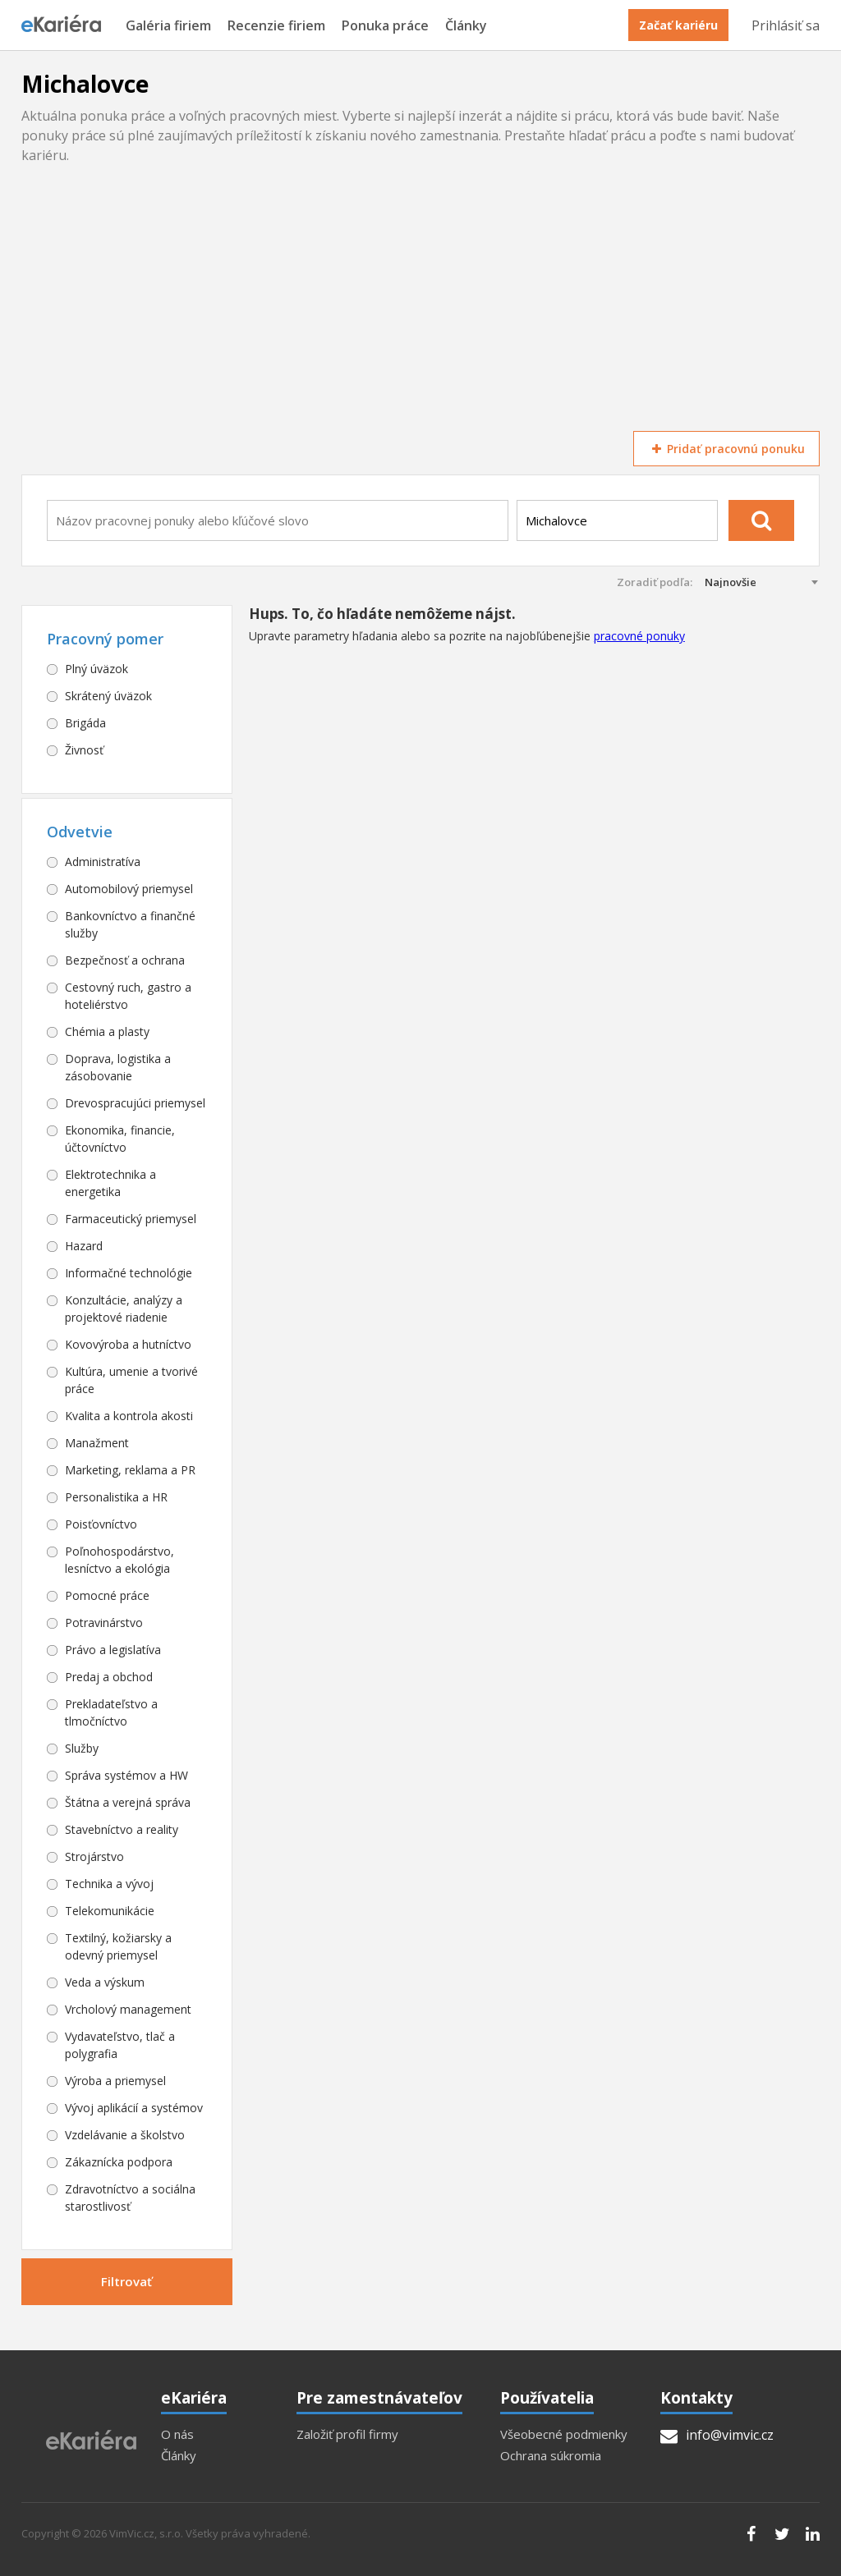 Image resolution: width=841 pixels, height=2576 pixels. What do you see at coordinates (420, 308) in the screenshot?
I see `[Advertisement]` at bounding box center [420, 308].